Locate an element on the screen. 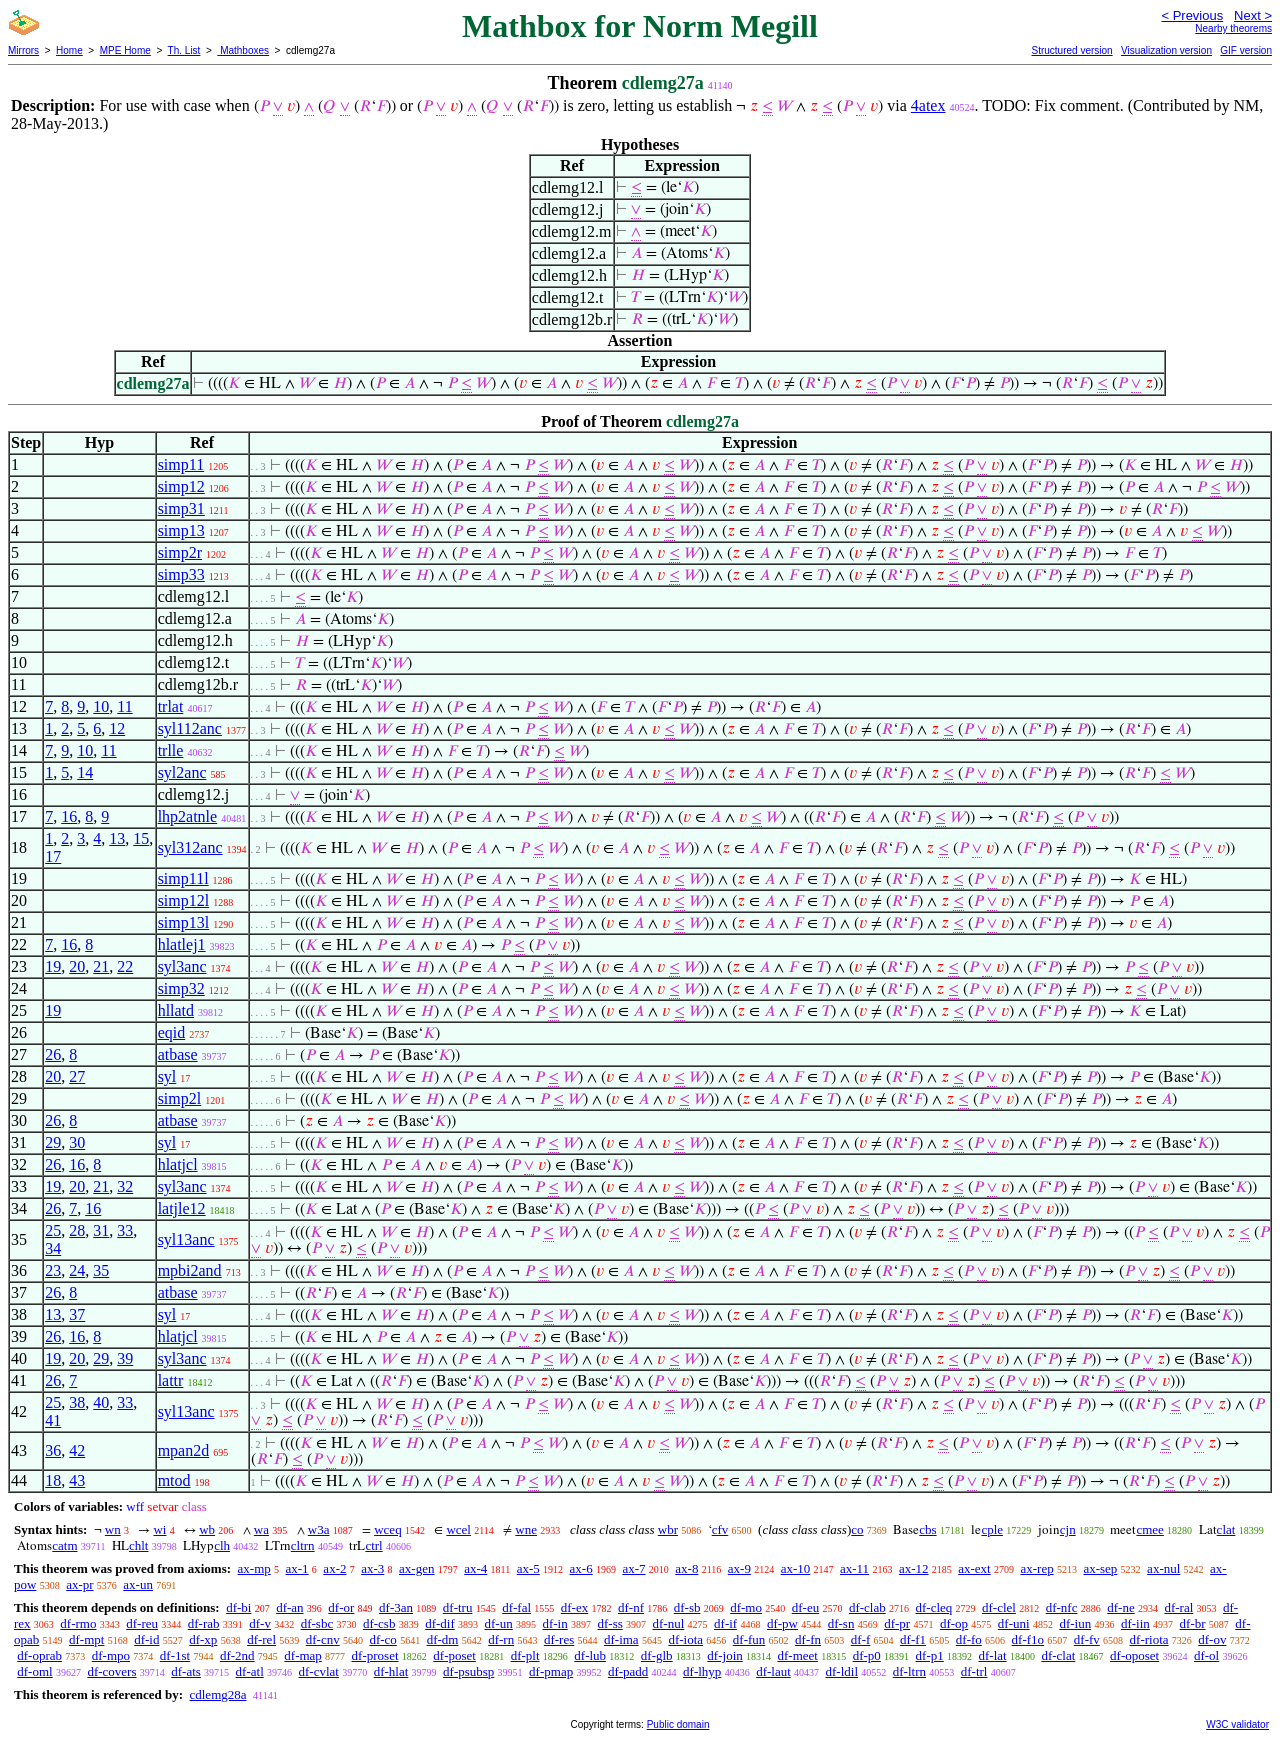 This screenshot has height=1741, width=1280. df-fo is located at coordinates (969, 1639).